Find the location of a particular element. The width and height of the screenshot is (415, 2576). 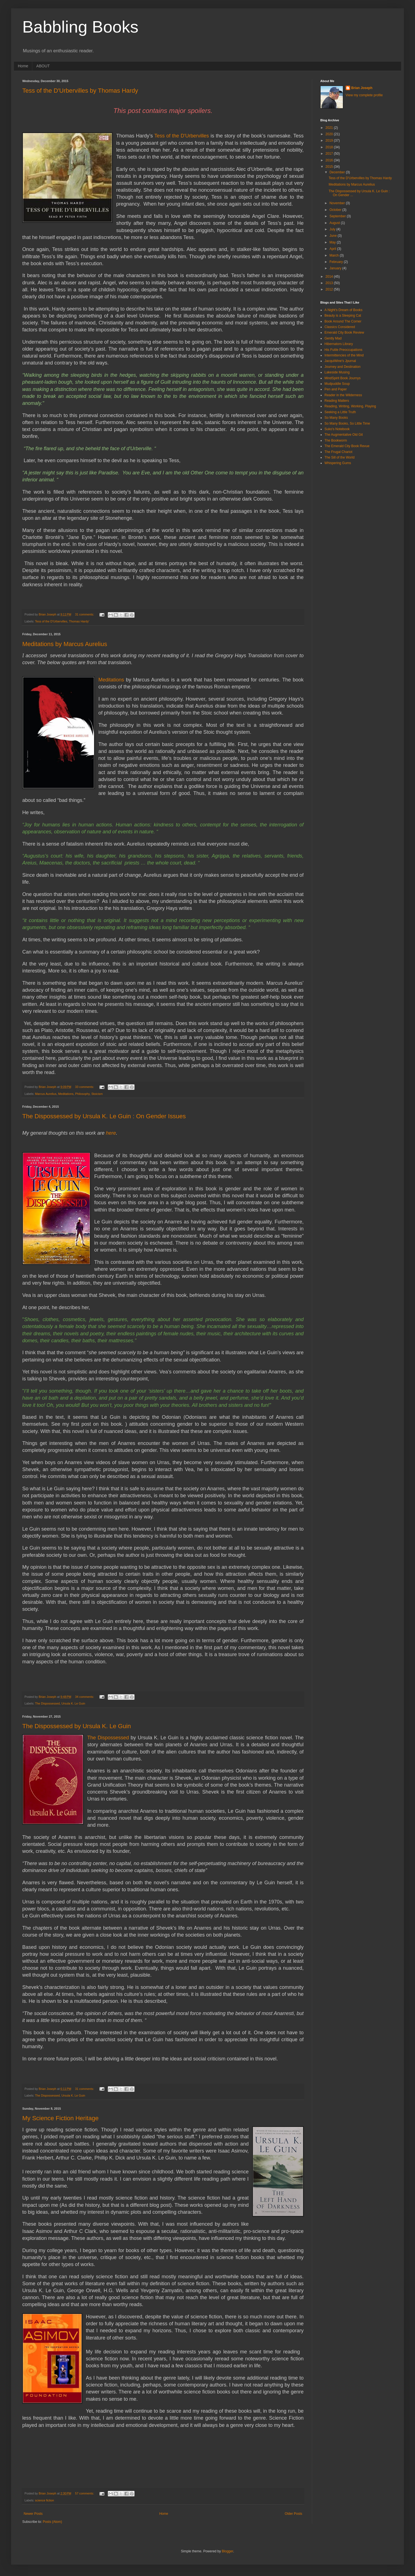

Marcus Aurelius is located at coordinates (46, 1093).